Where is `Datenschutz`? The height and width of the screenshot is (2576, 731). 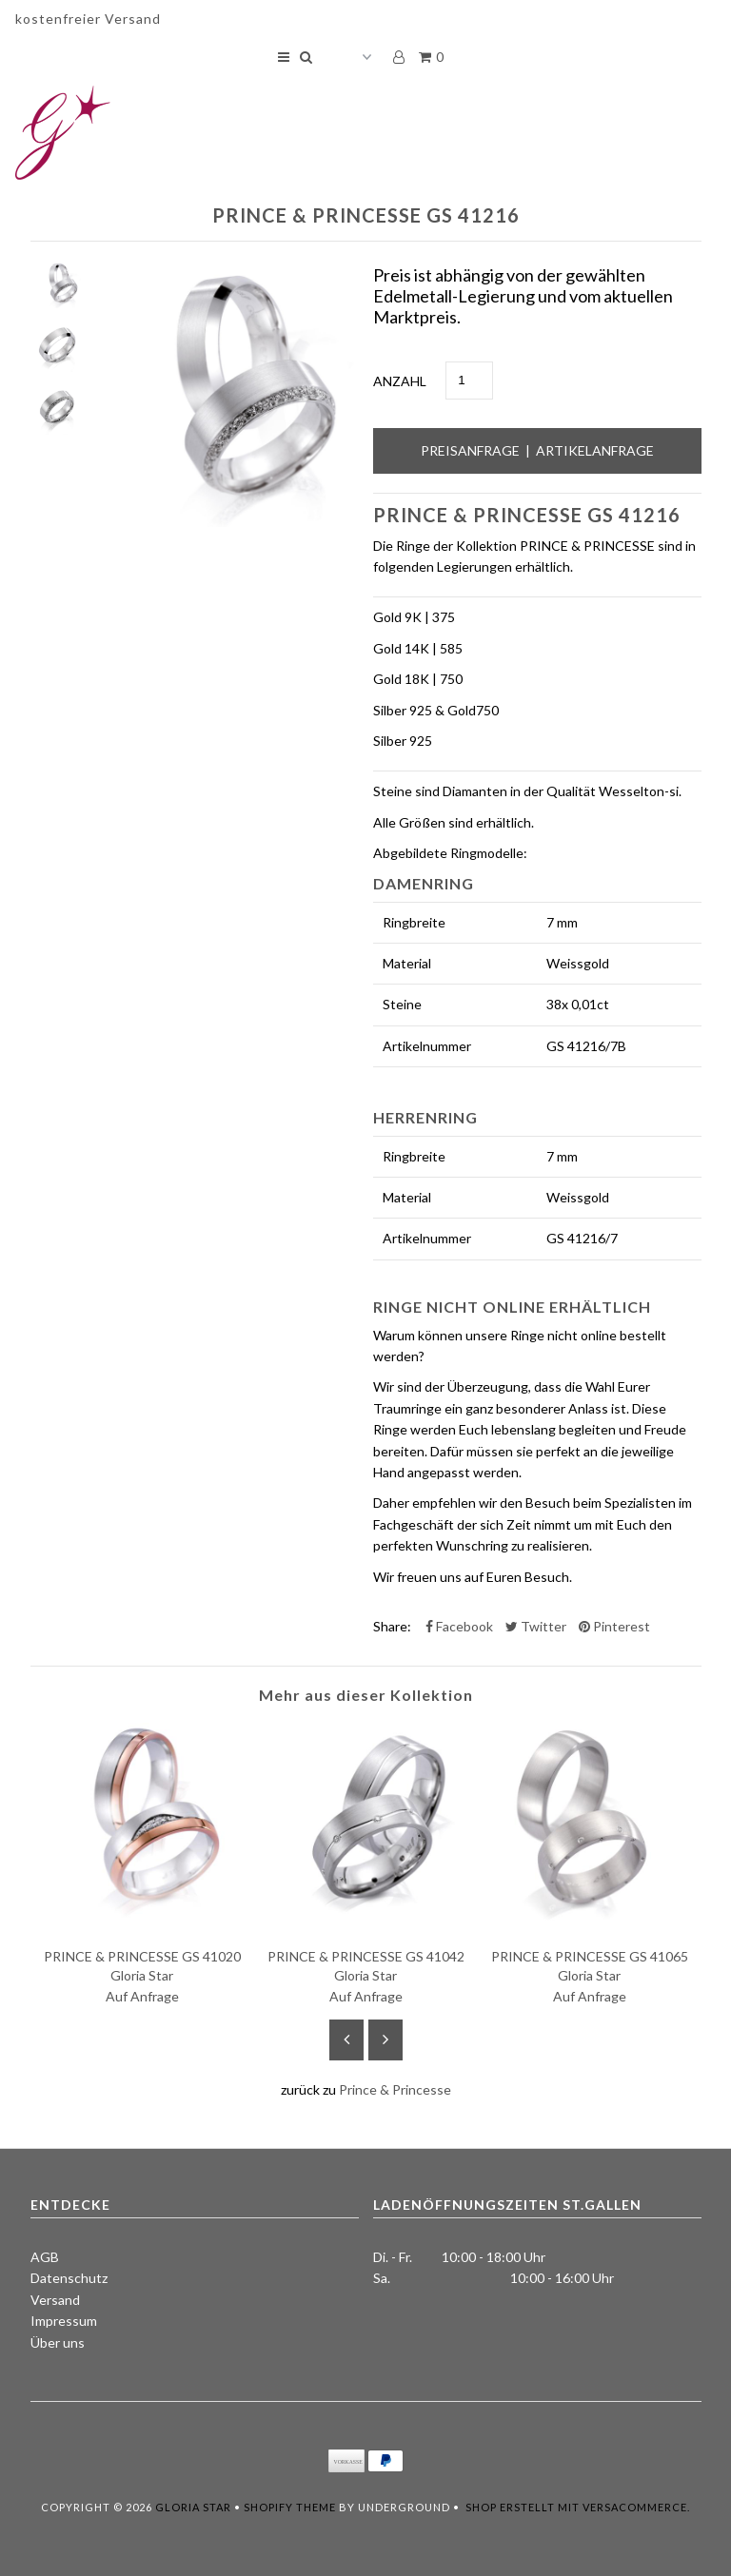 Datenschutz is located at coordinates (69, 2278).